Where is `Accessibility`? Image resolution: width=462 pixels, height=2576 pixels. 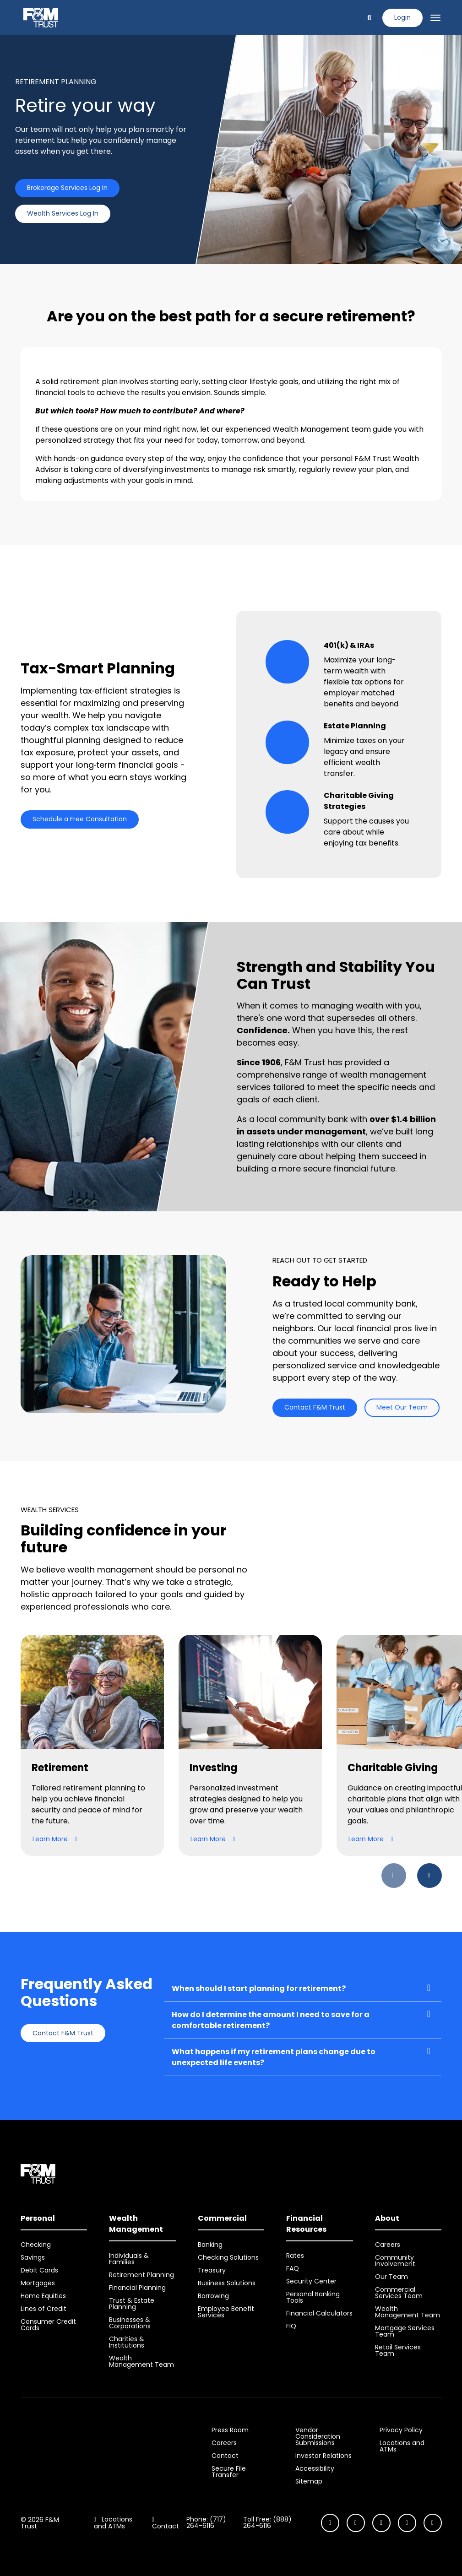
Accessibility is located at coordinates (314, 2468).